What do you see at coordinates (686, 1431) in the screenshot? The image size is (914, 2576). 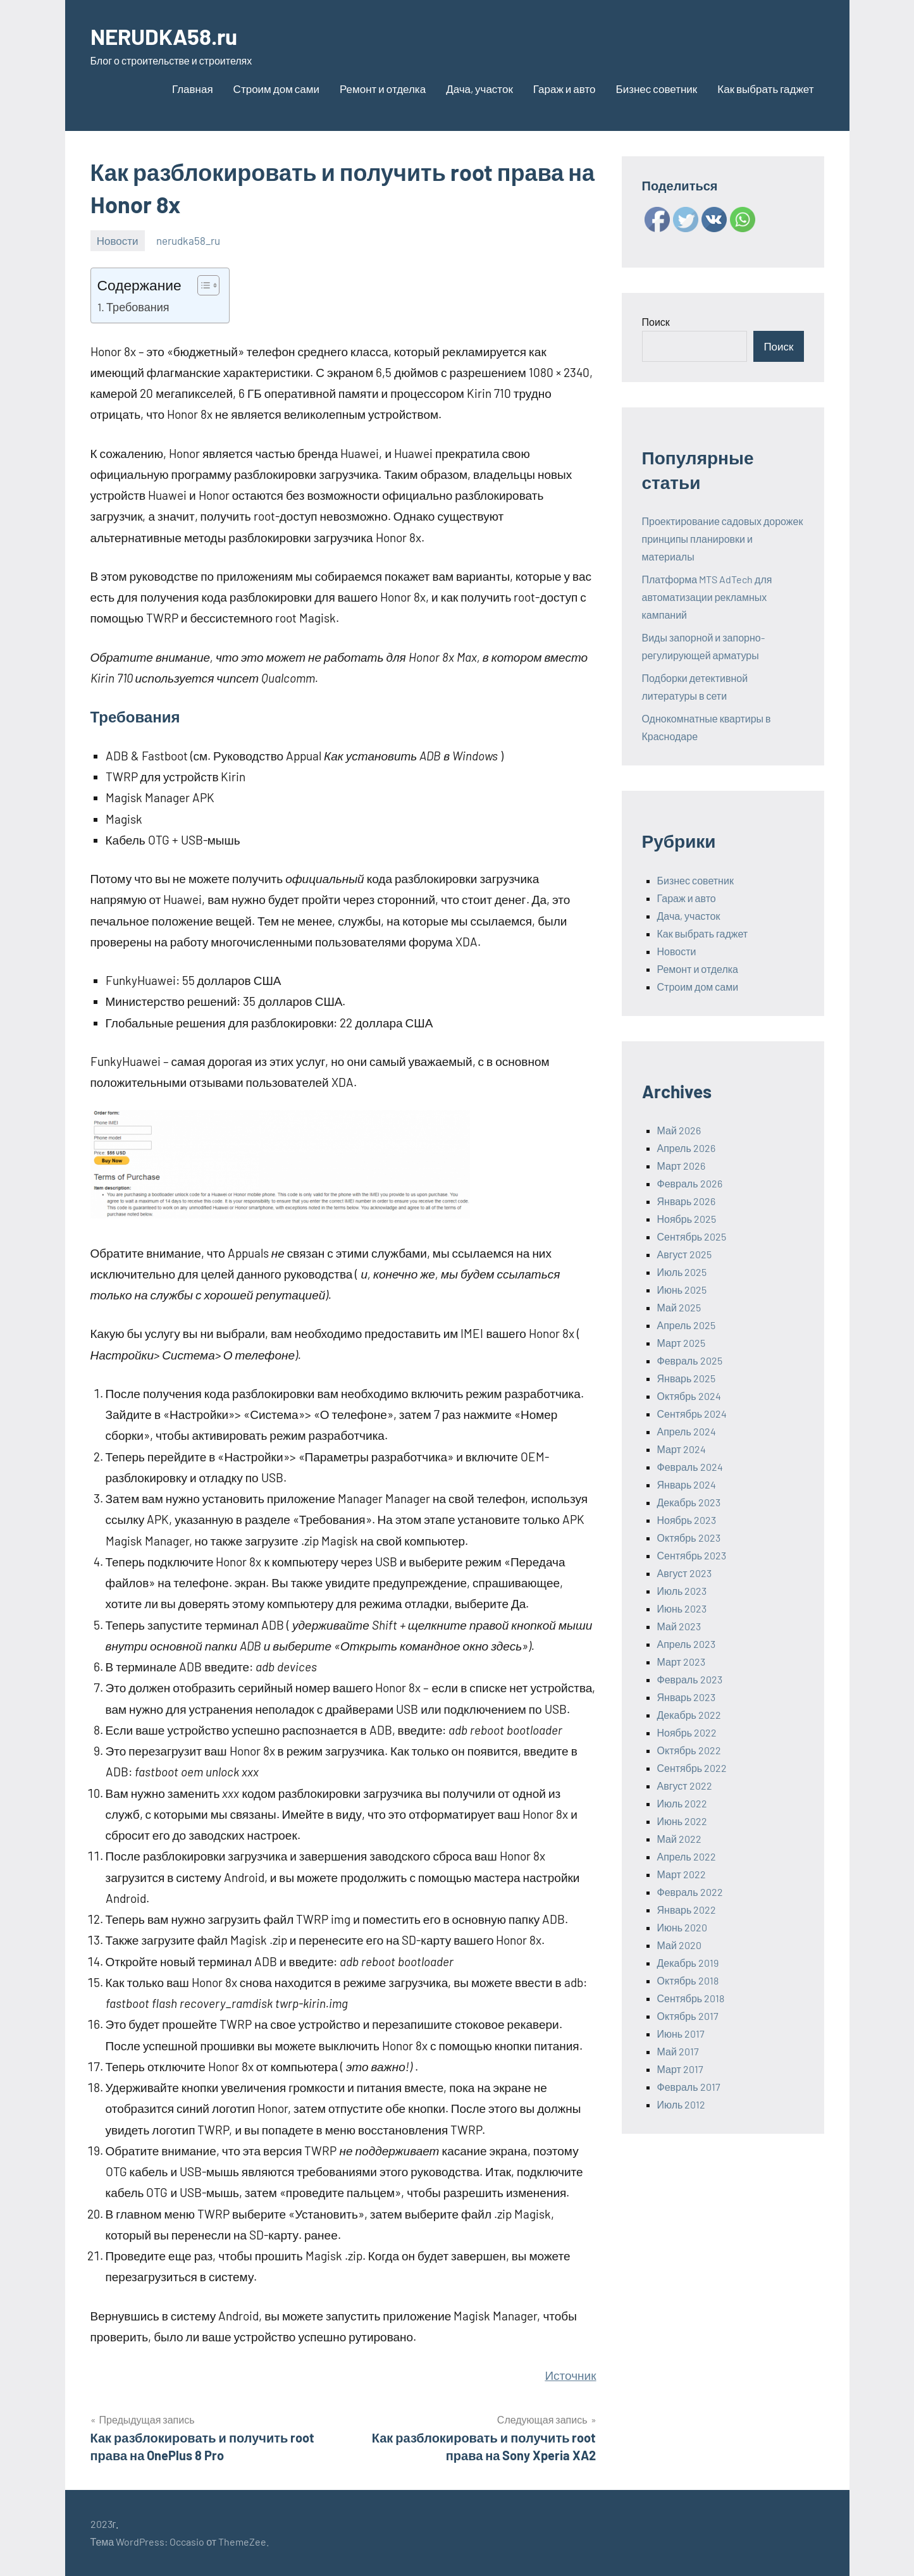 I see `Апрель 2024` at bounding box center [686, 1431].